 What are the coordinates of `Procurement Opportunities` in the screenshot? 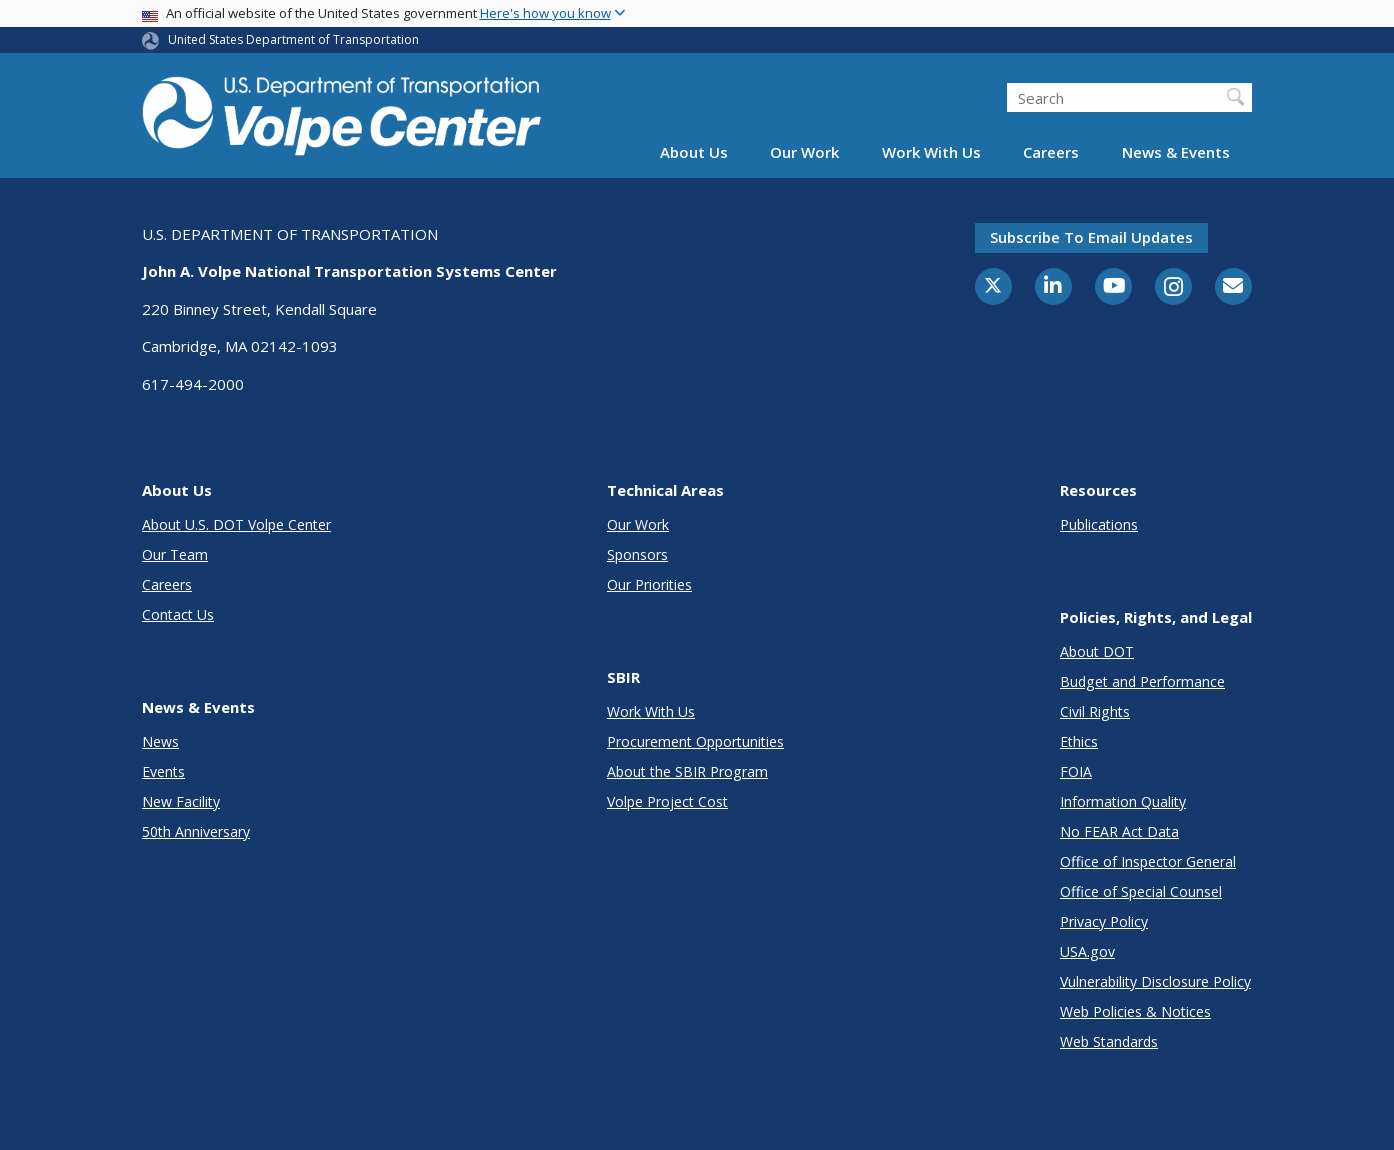 It's located at (695, 741).